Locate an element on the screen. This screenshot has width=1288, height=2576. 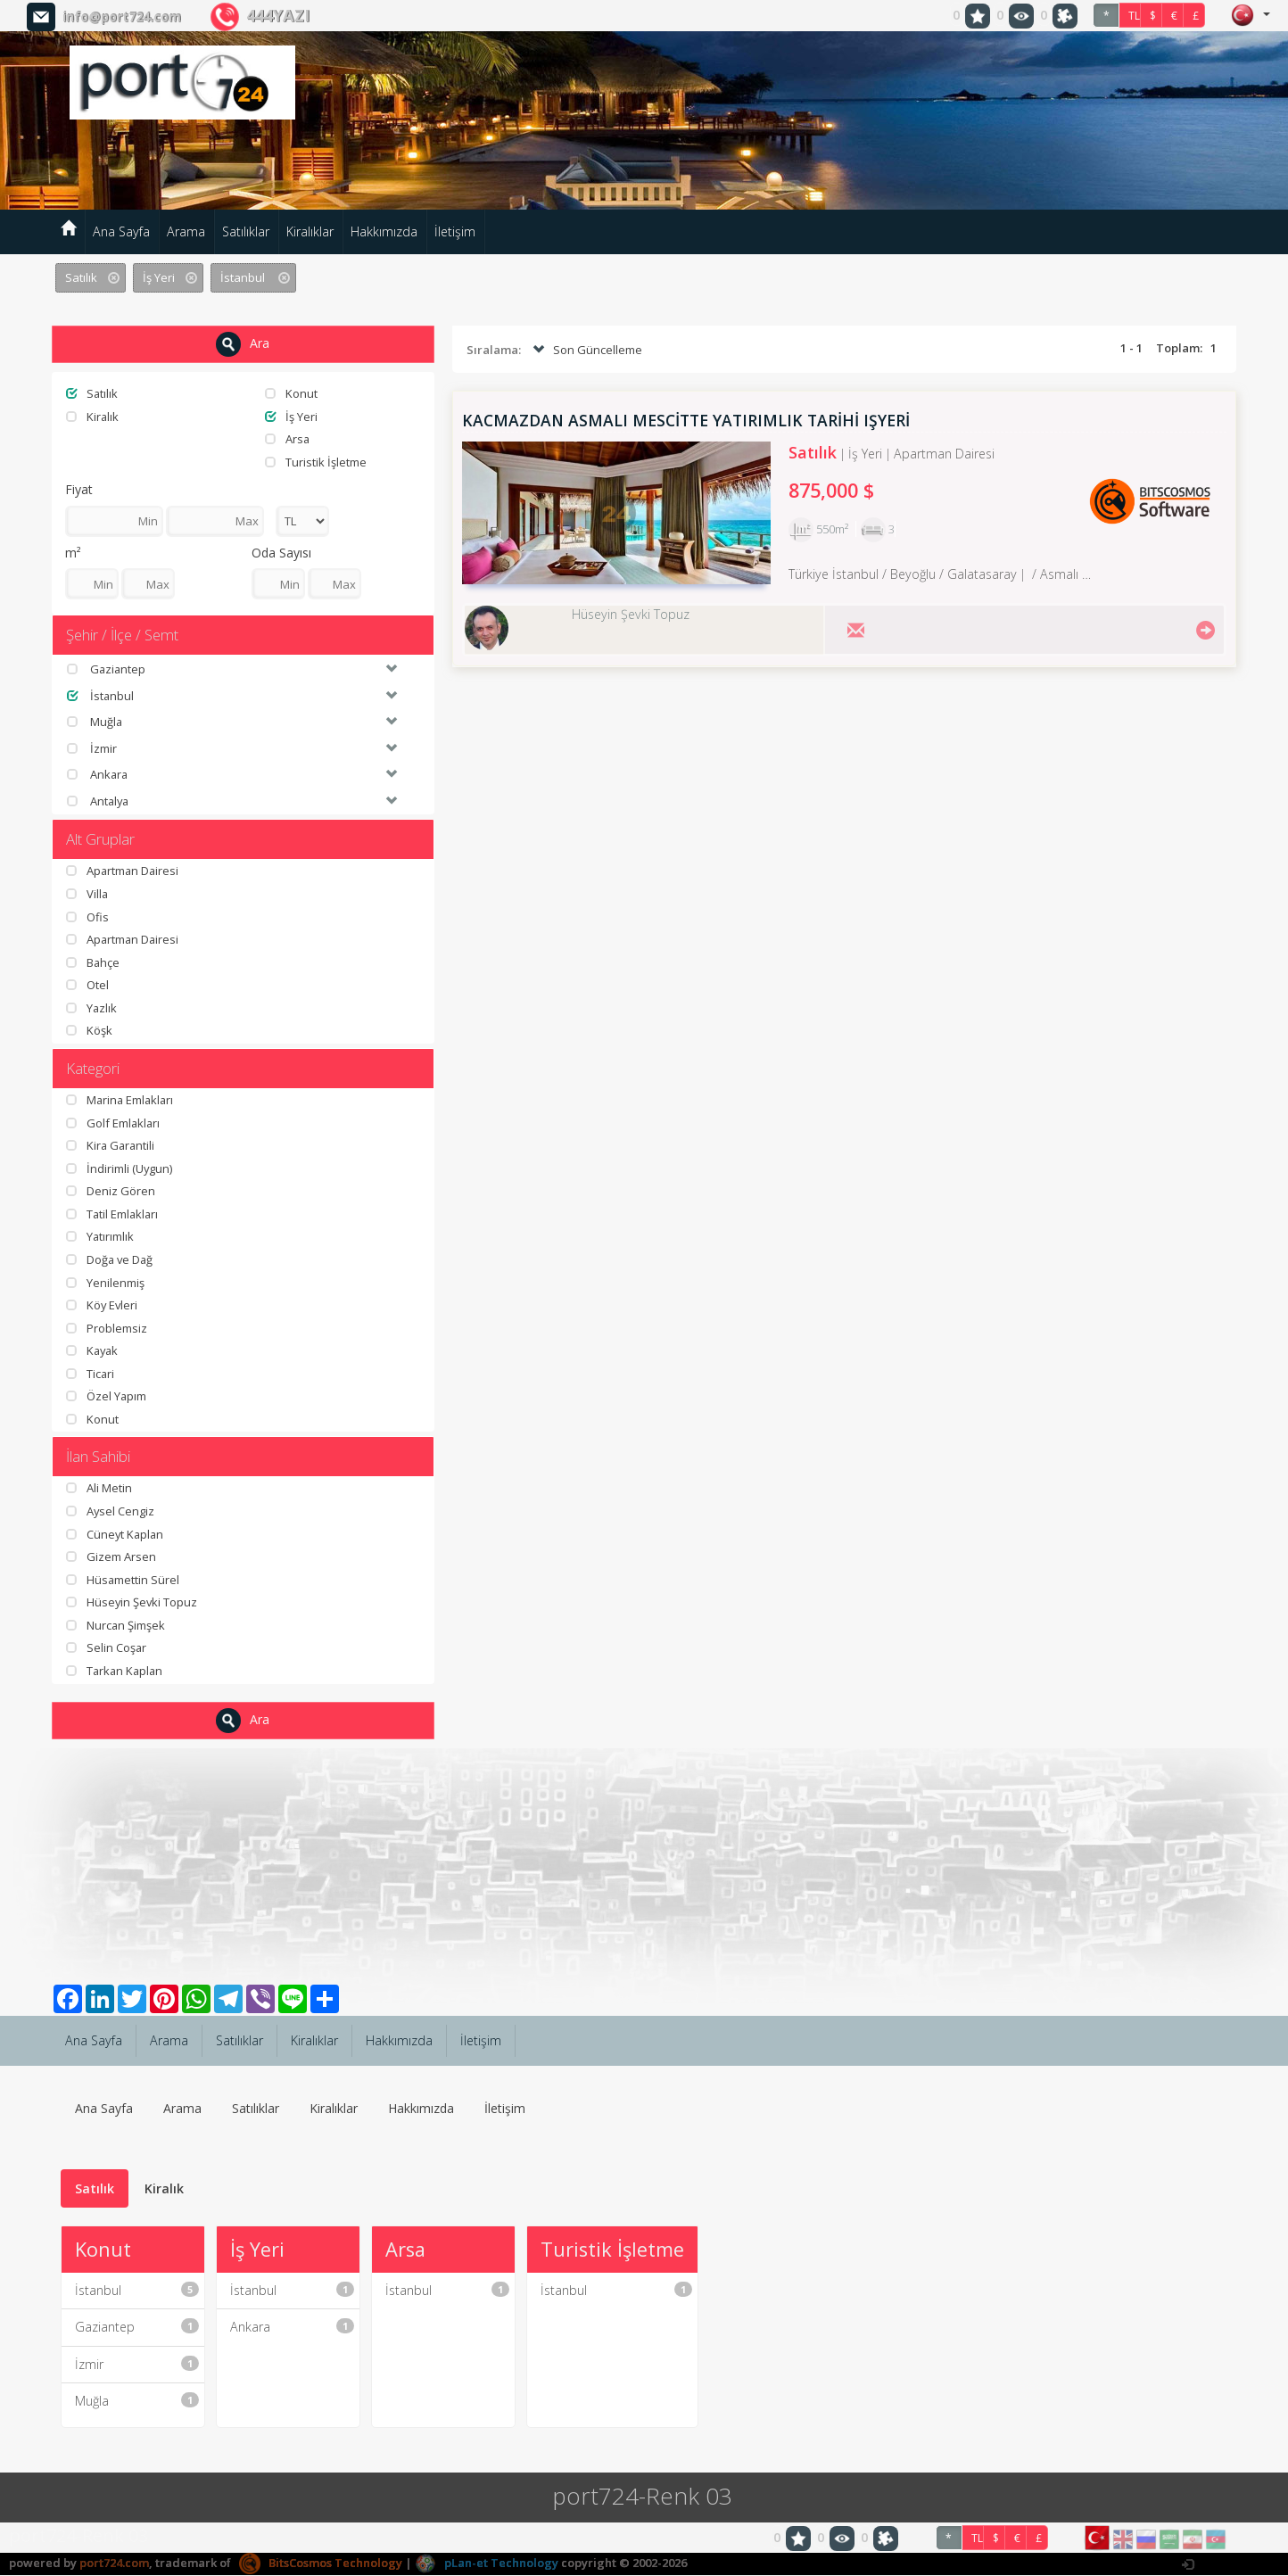
Kayak is located at coordinates (93, 1351).